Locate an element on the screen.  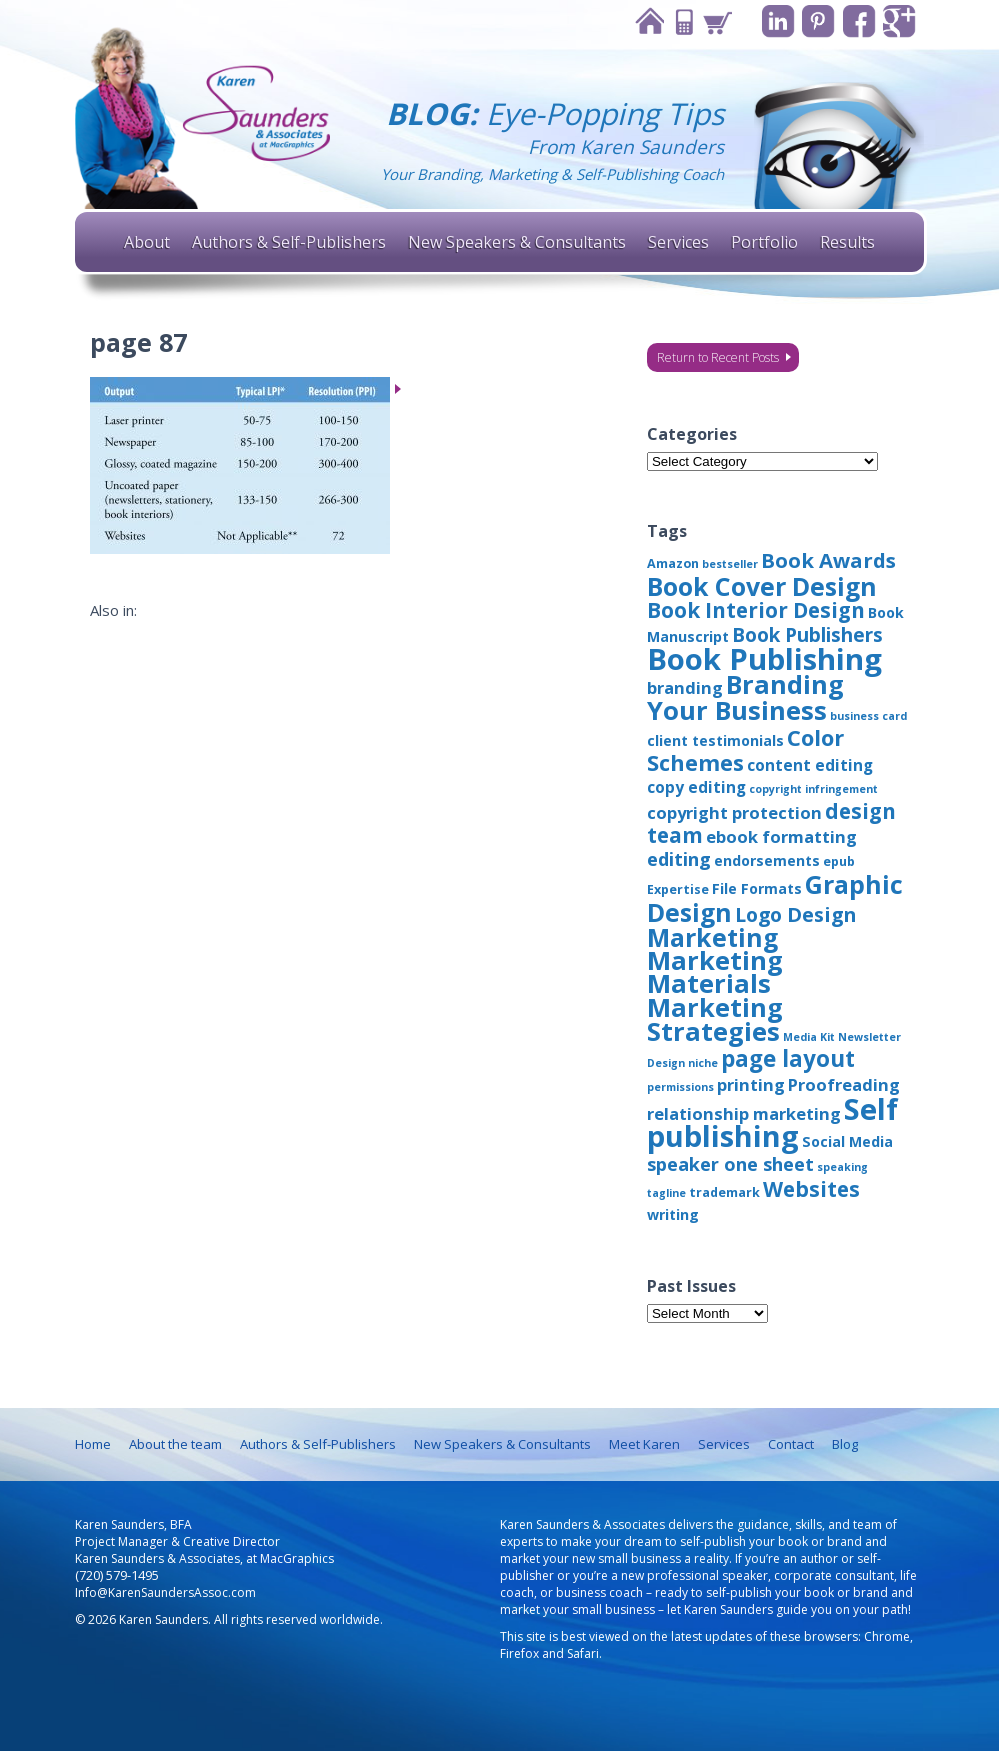
Amazon [Amazon (3 items)] is located at coordinates (673, 563).